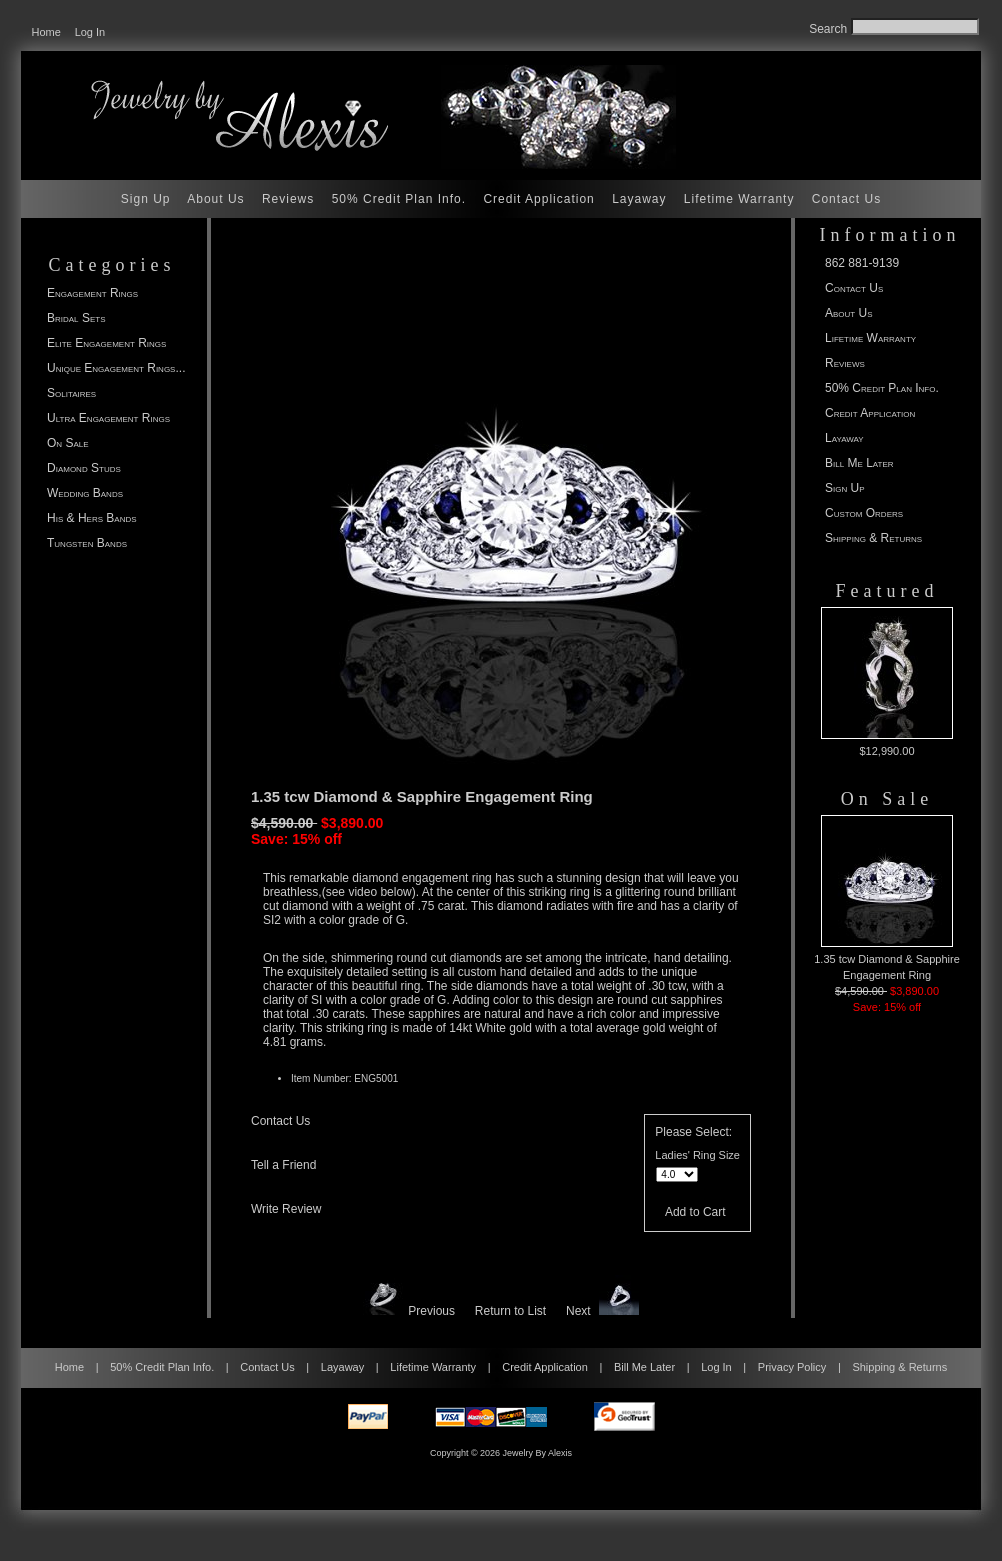 The image size is (1002, 1561). I want to click on 1.35 tcw Diamond & Sapphire Engagement Ring, so click(887, 898).